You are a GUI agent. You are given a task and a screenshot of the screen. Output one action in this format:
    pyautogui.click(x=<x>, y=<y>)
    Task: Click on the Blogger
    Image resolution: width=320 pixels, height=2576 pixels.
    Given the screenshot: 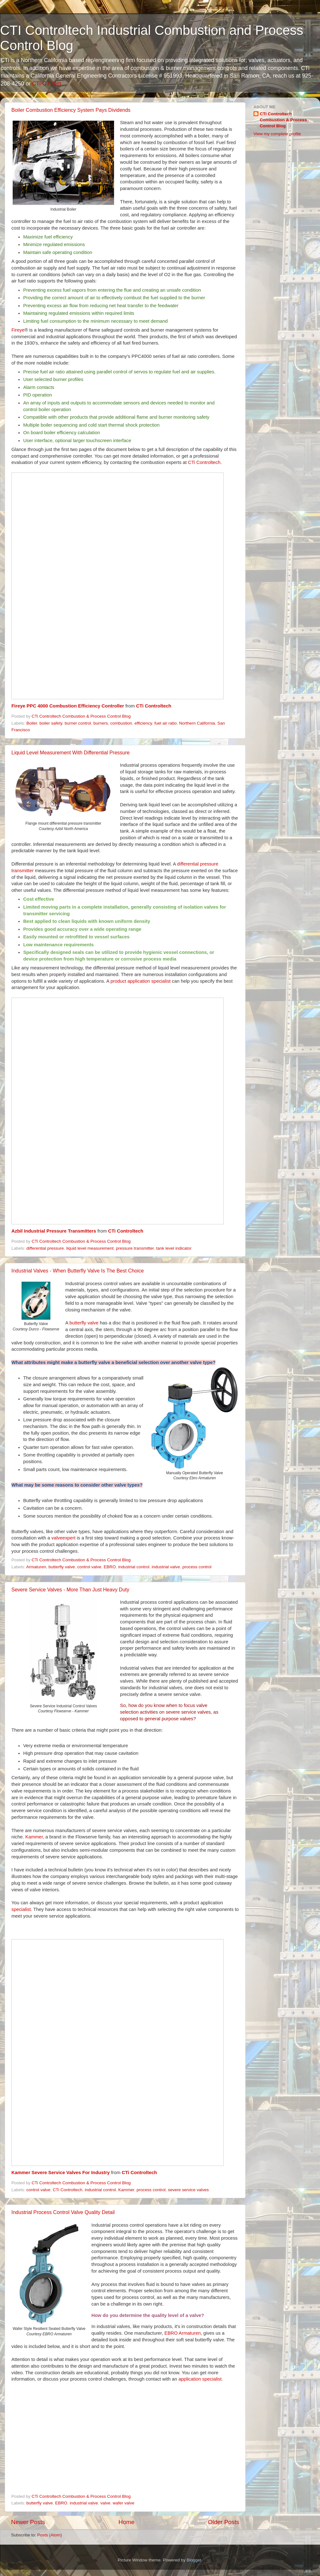 What is the action you would take?
    pyautogui.click(x=194, y=2560)
    